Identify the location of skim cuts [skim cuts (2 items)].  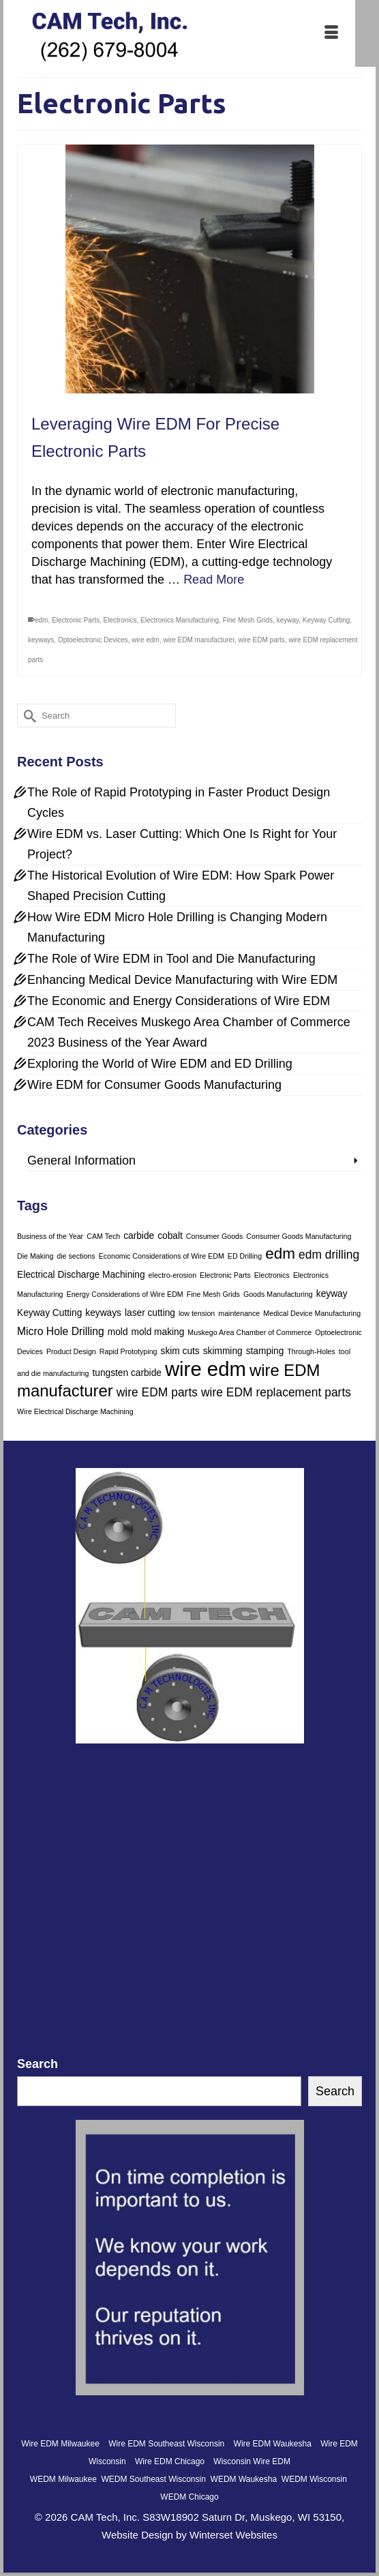
(180, 1351).